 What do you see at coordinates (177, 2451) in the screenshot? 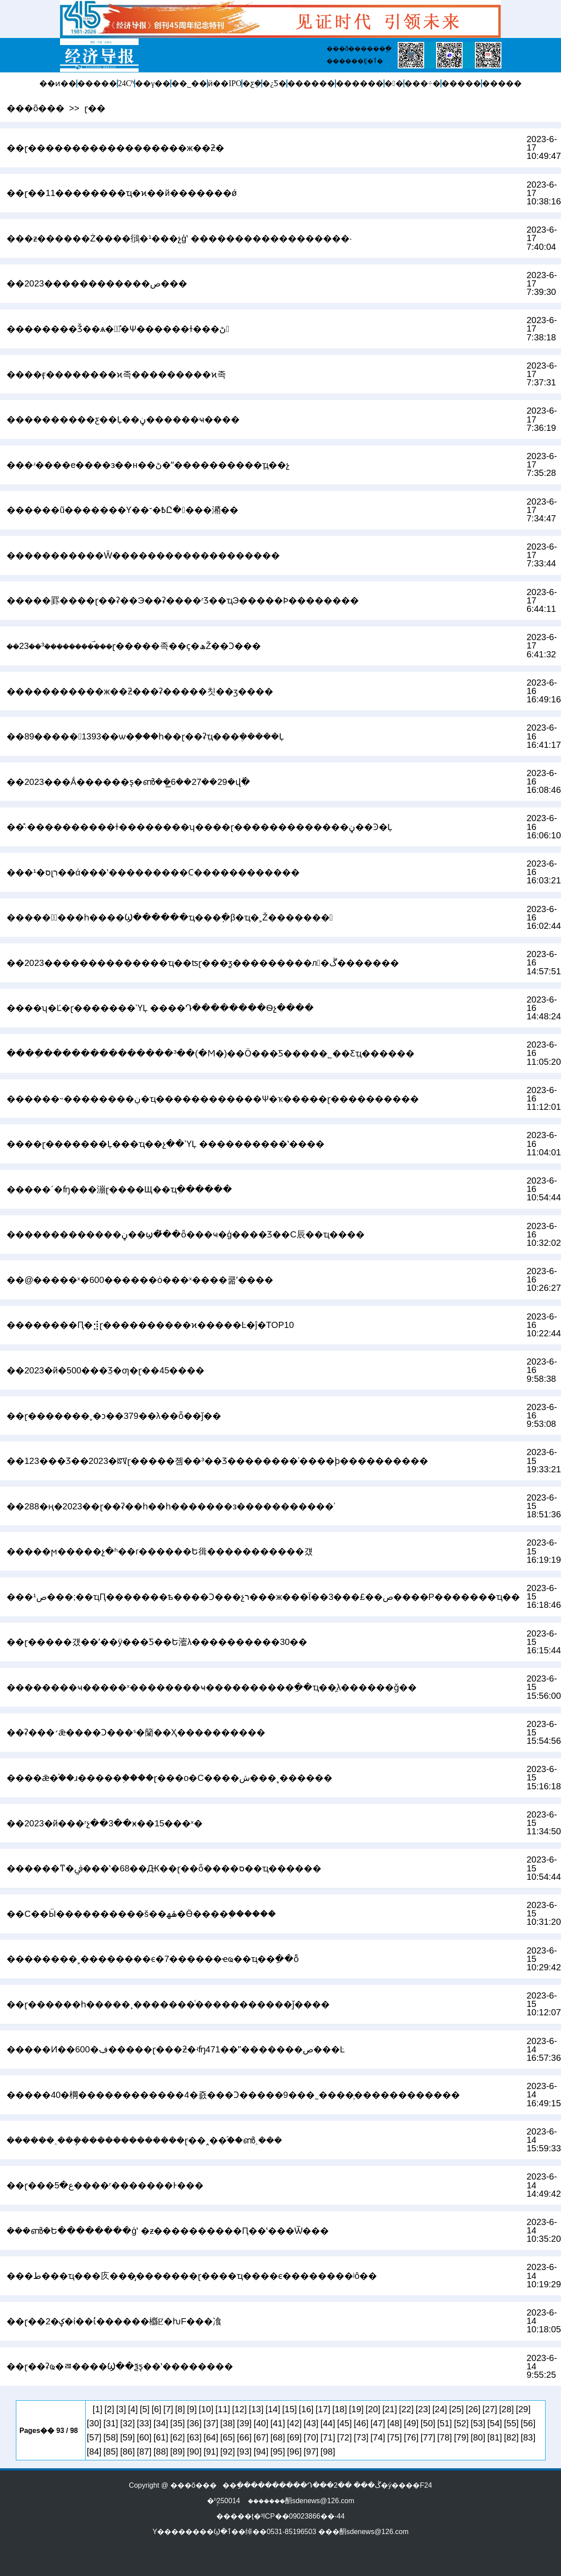
I see `[89]` at bounding box center [177, 2451].